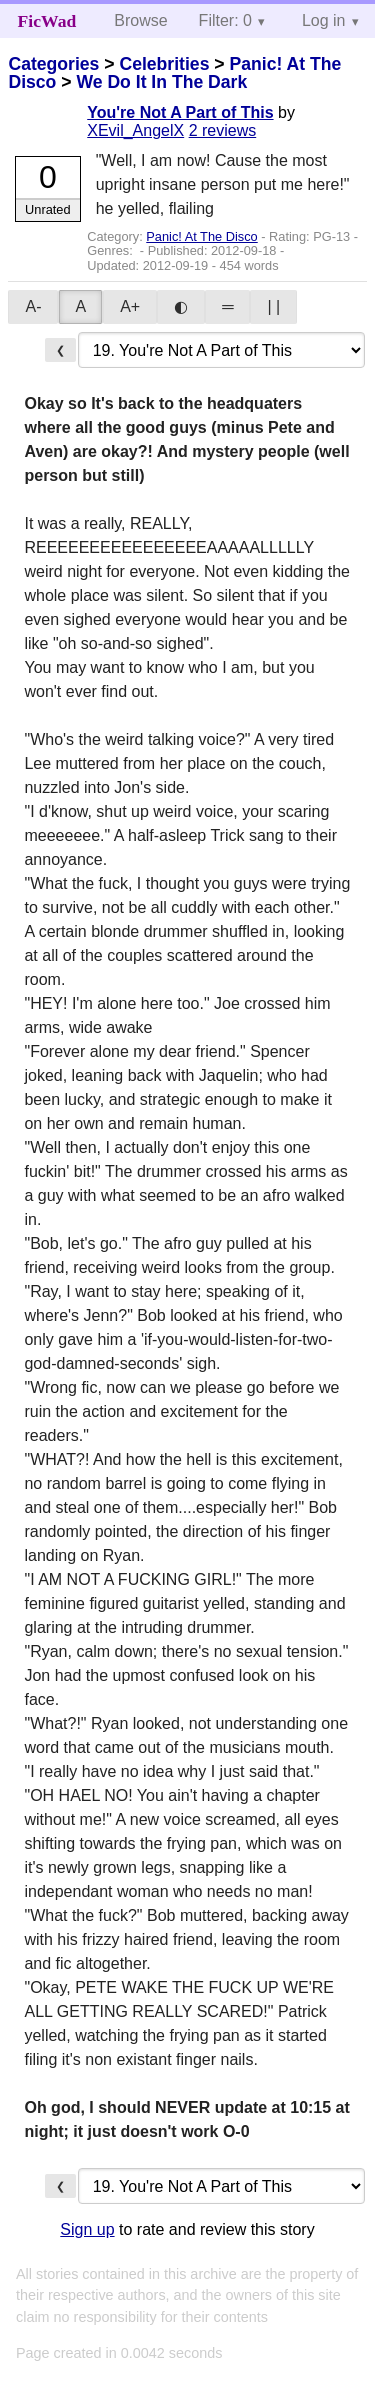 The image size is (375, 2395). What do you see at coordinates (130, 306) in the screenshot?
I see `A+` at bounding box center [130, 306].